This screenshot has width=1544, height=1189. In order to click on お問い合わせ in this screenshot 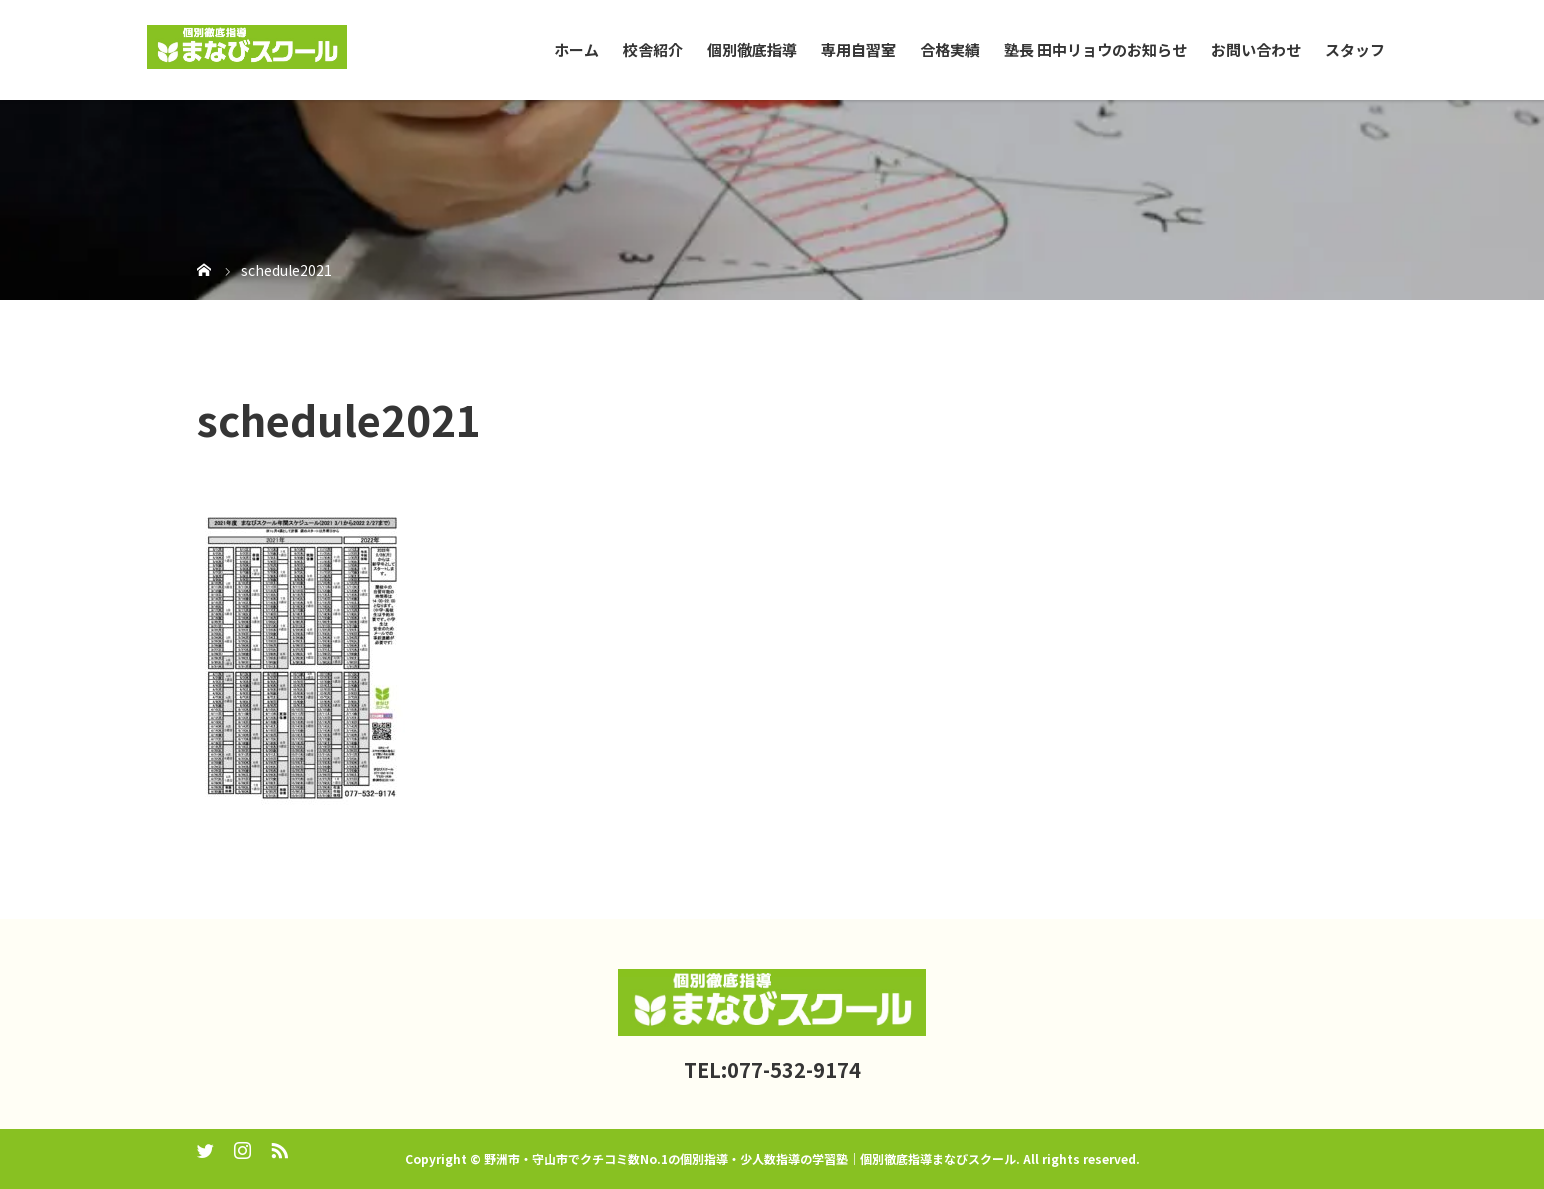, I will do `click(1256, 49)`.